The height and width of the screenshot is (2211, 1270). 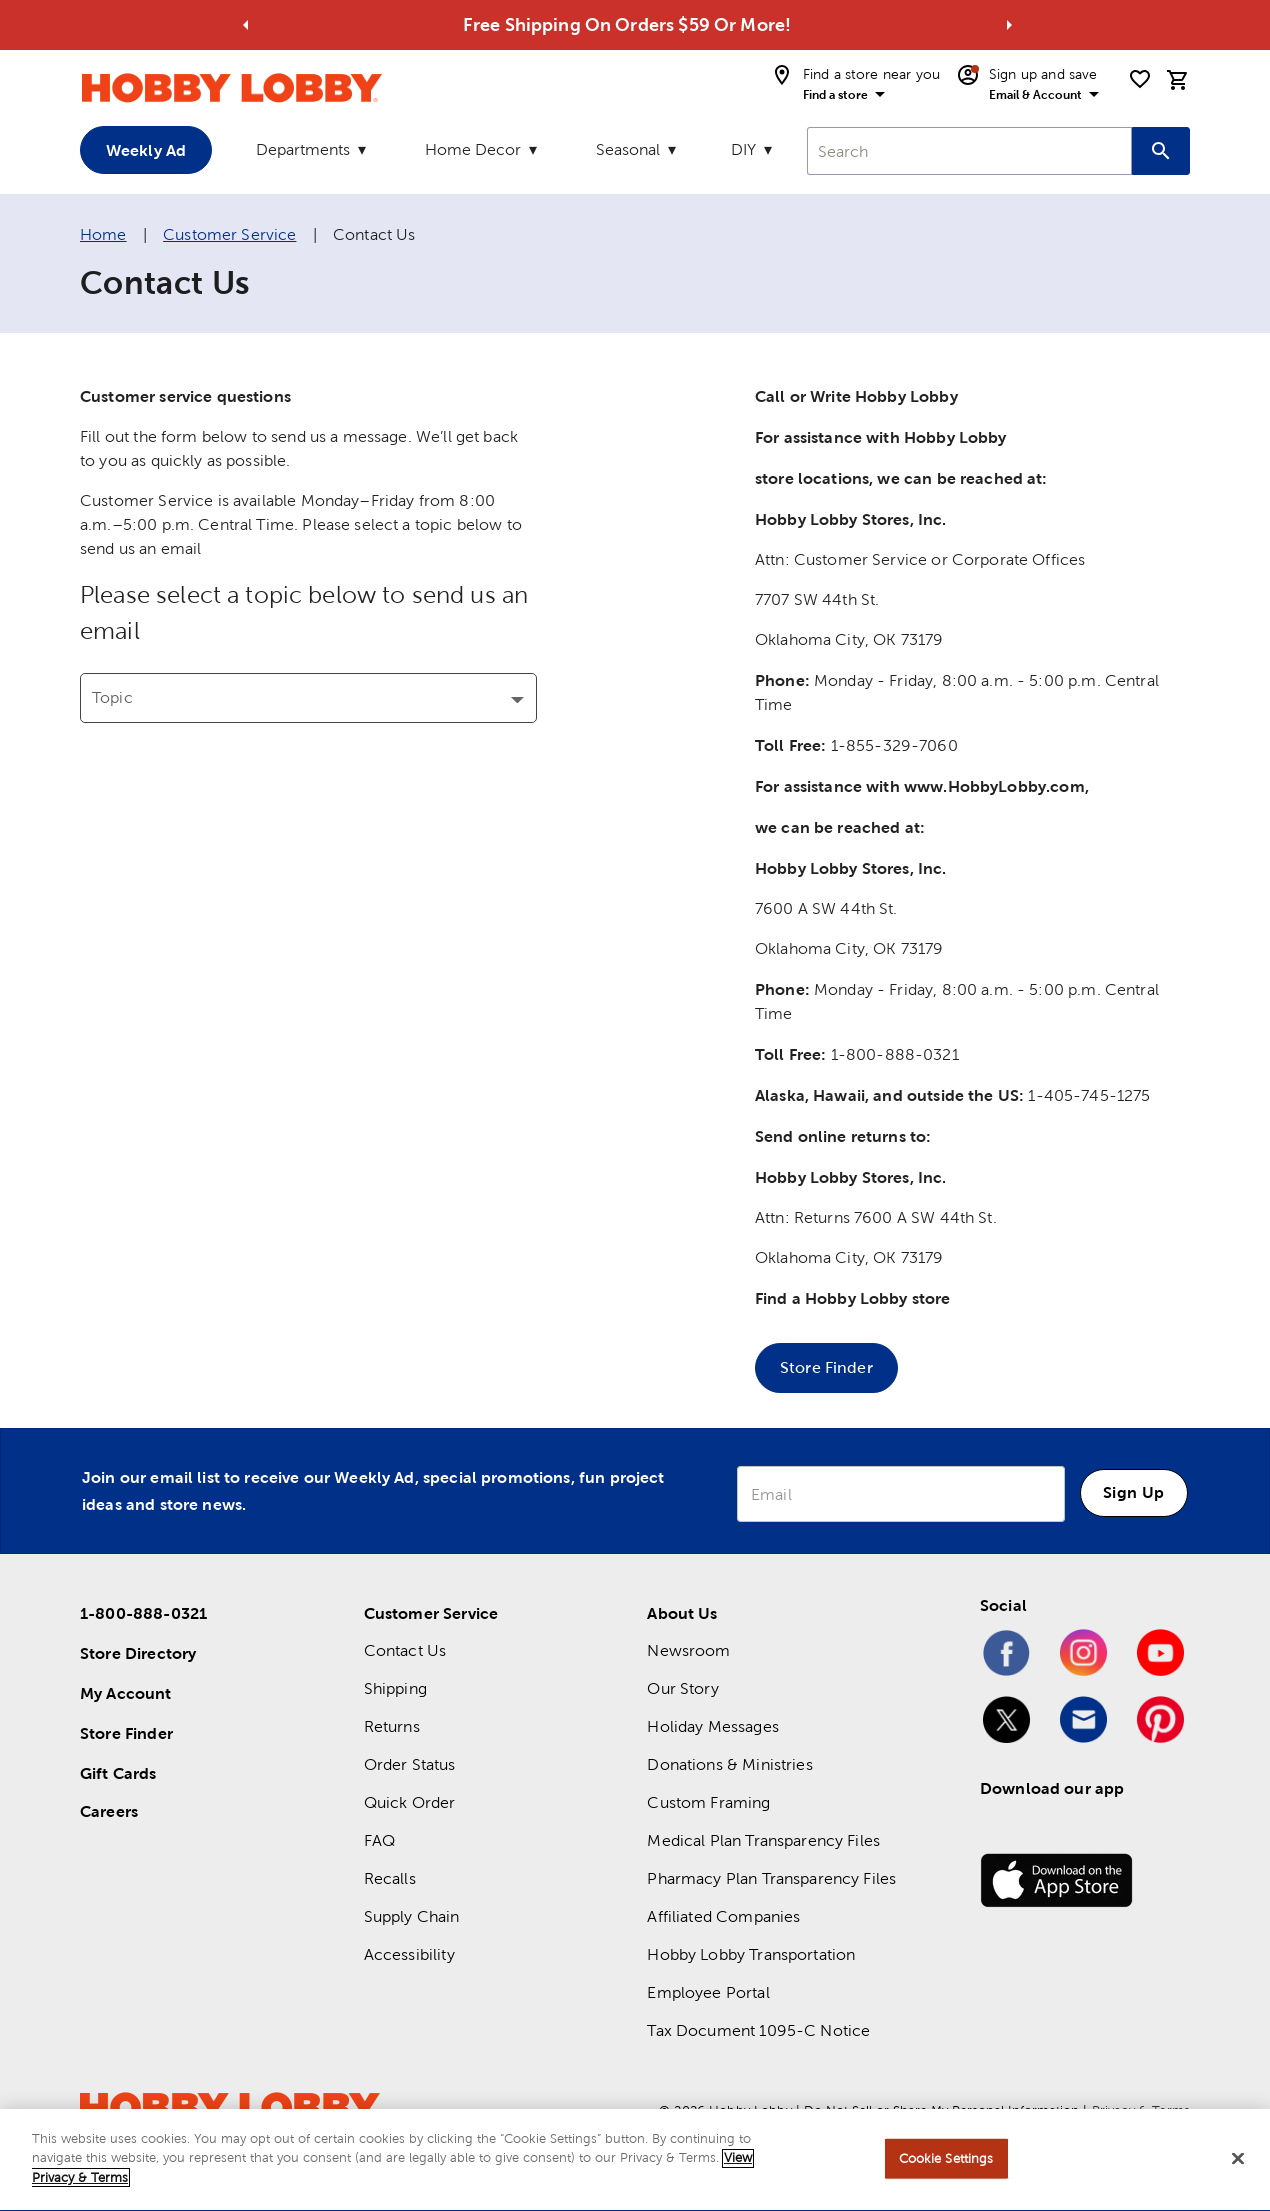 What do you see at coordinates (758, 2030) in the screenshot?
I see `Tax Document 1095-C Notice` at bounding box center [758, 2030].